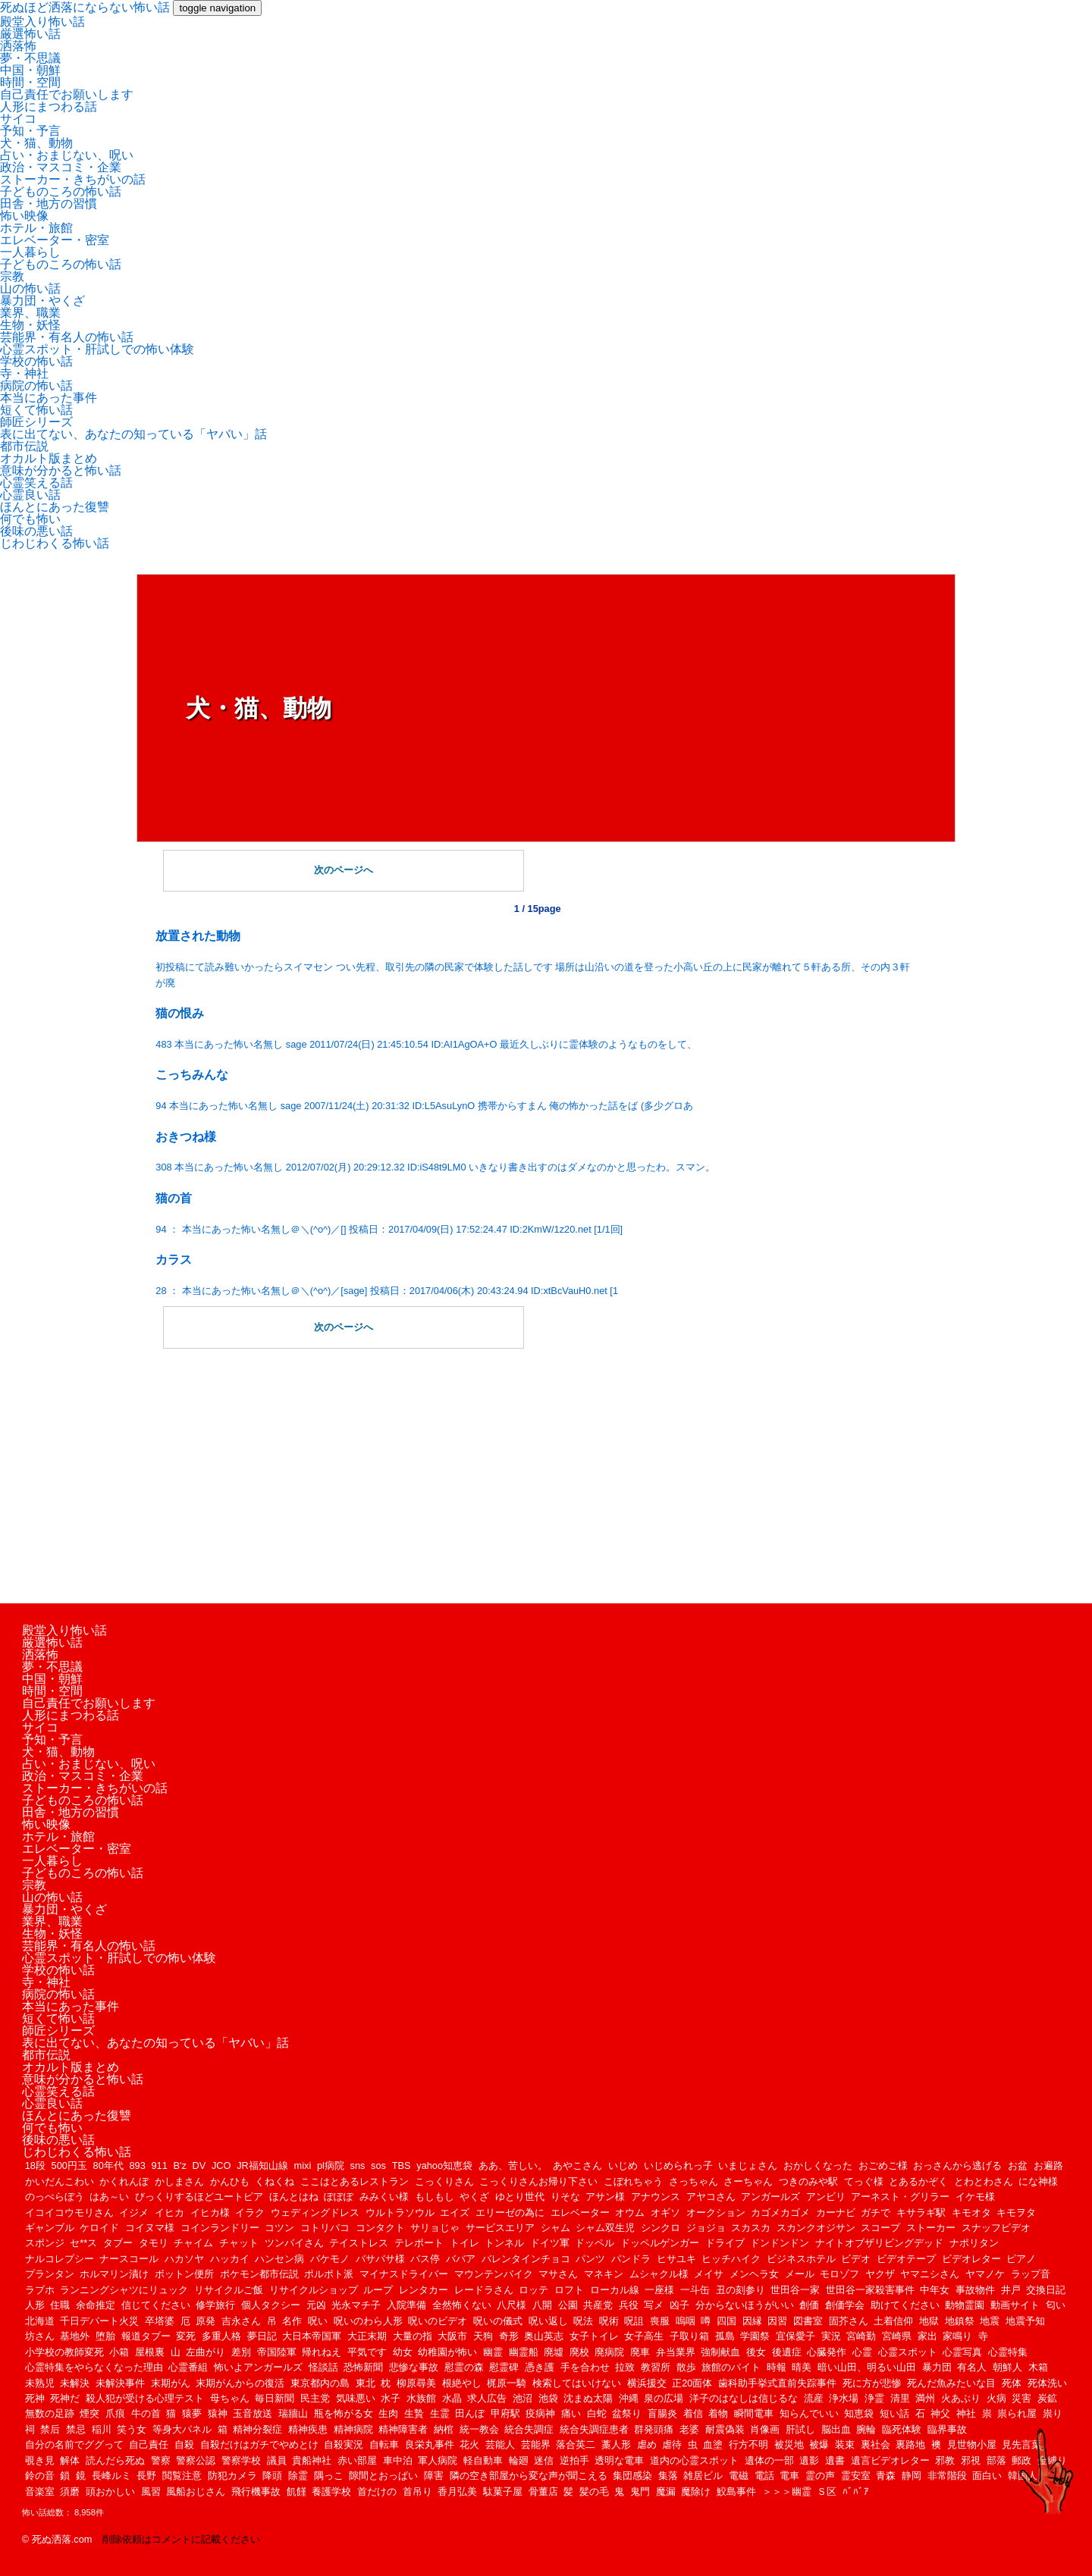  What do you see at coordinates (800, 2429) in the screenshot?
I see `肝試し` at bounding box center [800, 2429].